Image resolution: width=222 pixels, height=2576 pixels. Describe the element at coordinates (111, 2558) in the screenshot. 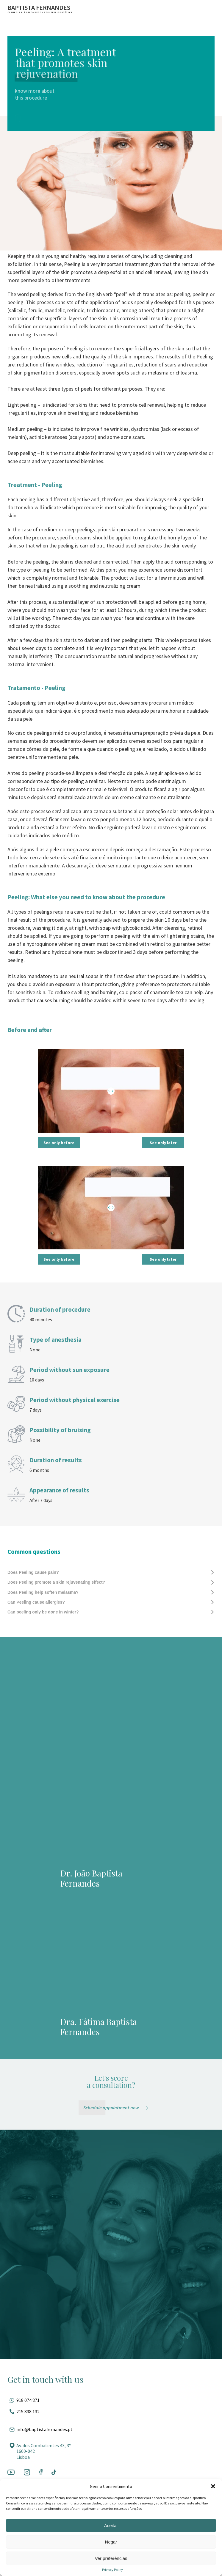

I see `Ver preferências` at that location.